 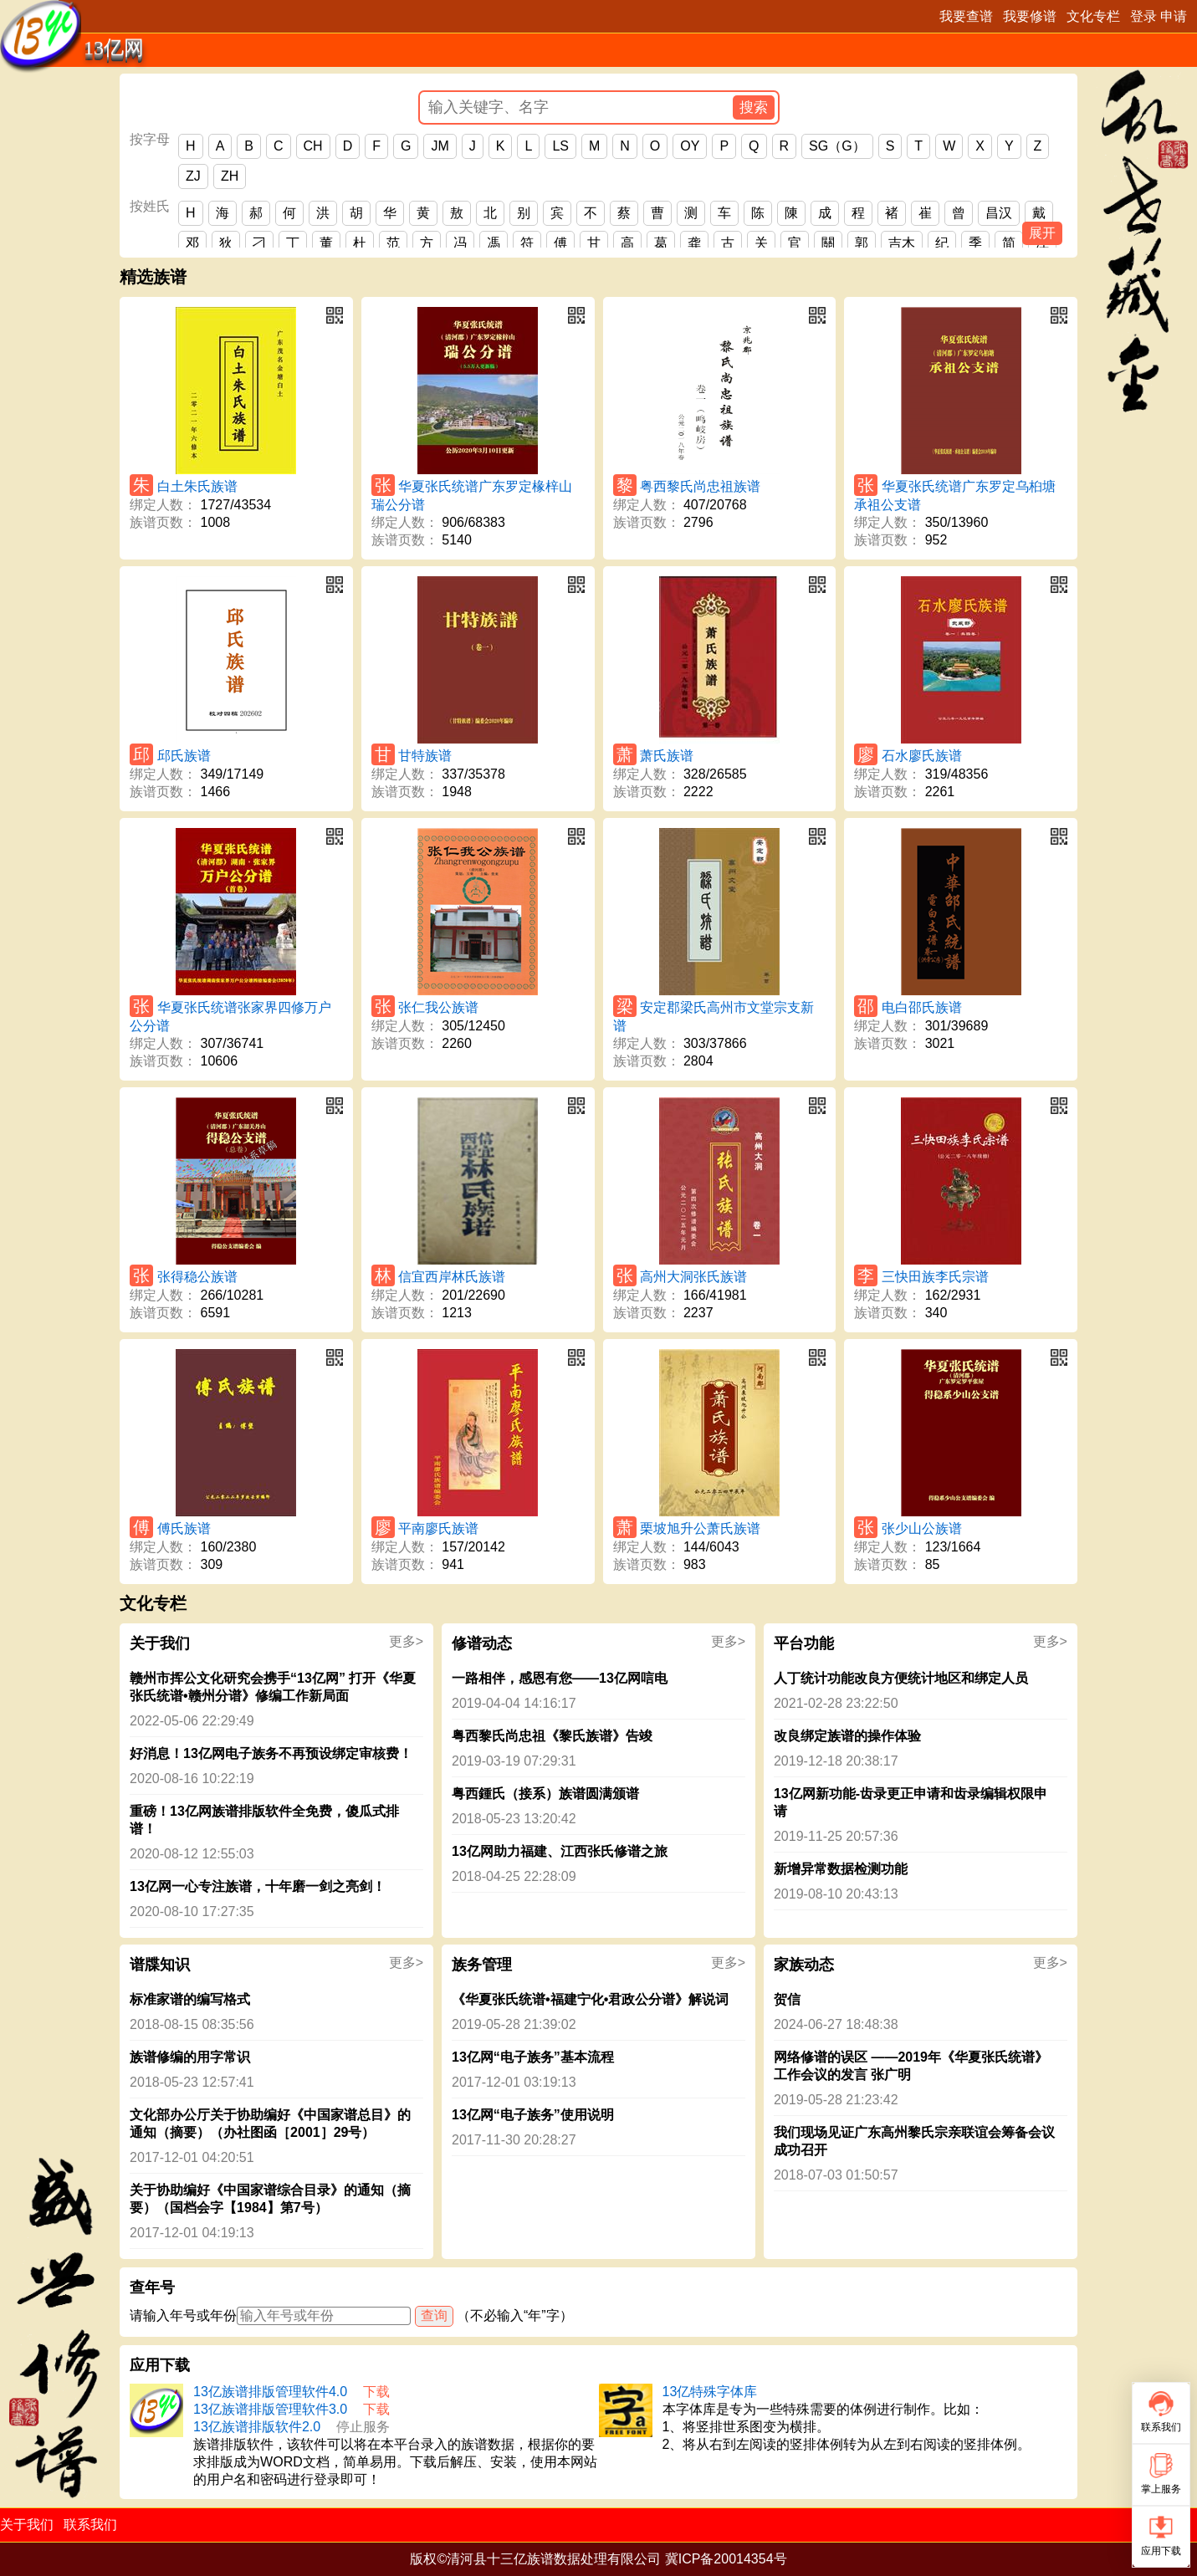 I want to click on 13亿族谱排版软件2.0, so click(x=256, y=2427).